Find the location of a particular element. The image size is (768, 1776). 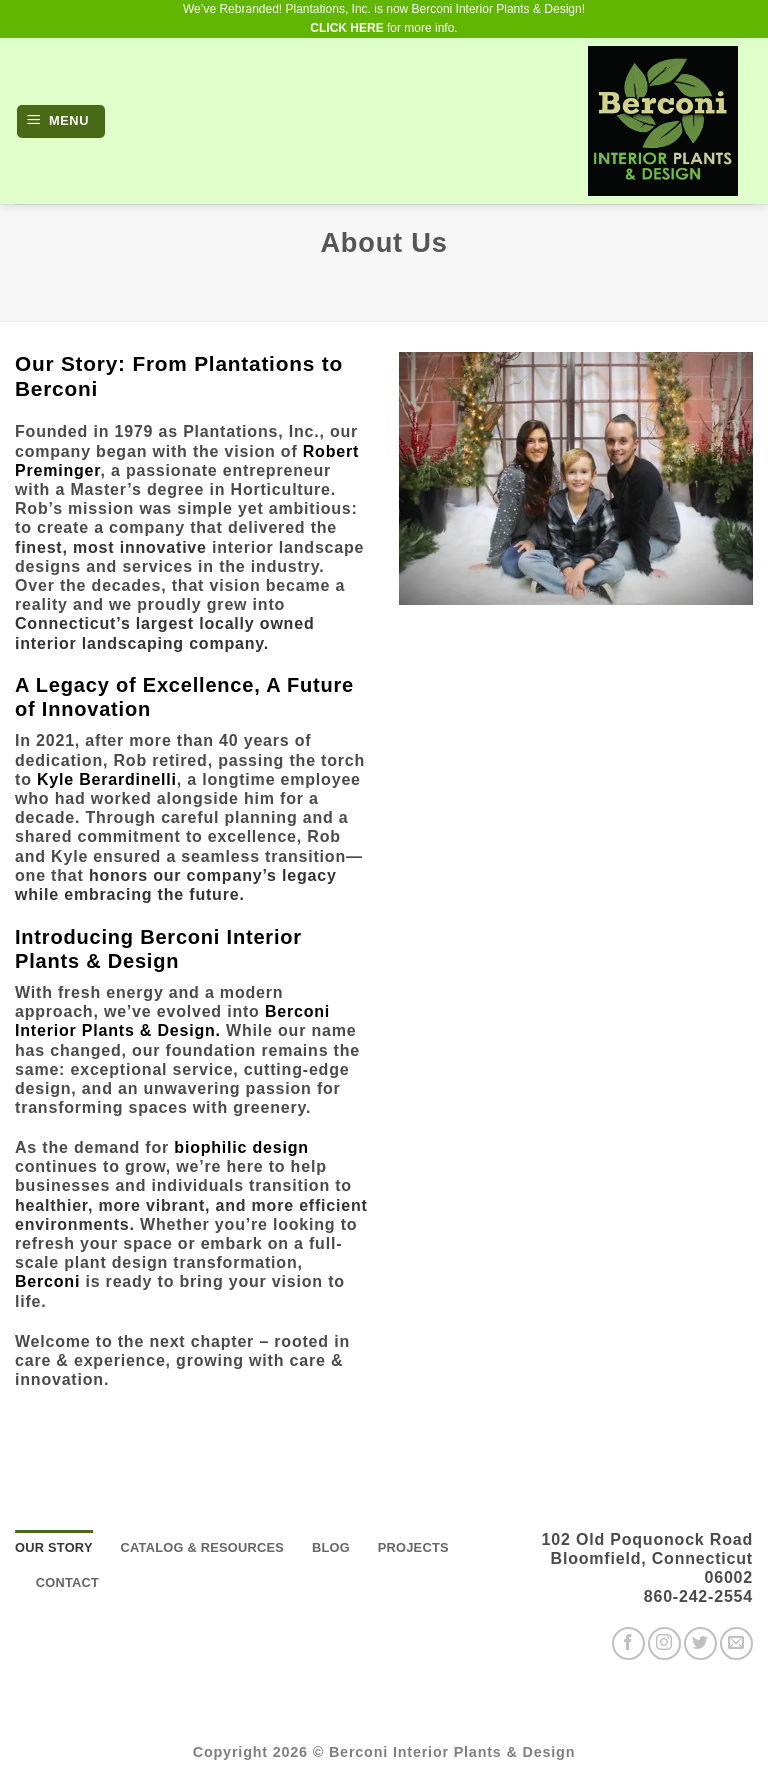

[button] is located at coordinates (61, 121).